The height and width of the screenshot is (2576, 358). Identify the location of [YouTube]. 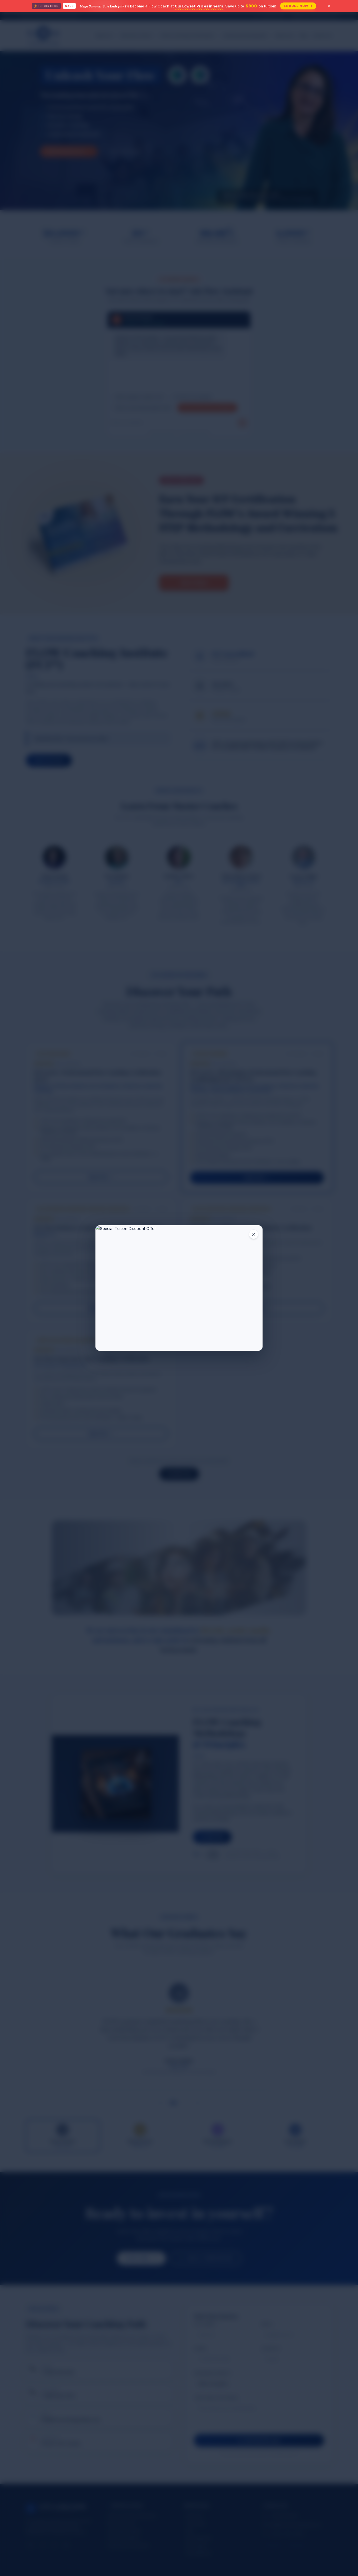
(54, 2544).